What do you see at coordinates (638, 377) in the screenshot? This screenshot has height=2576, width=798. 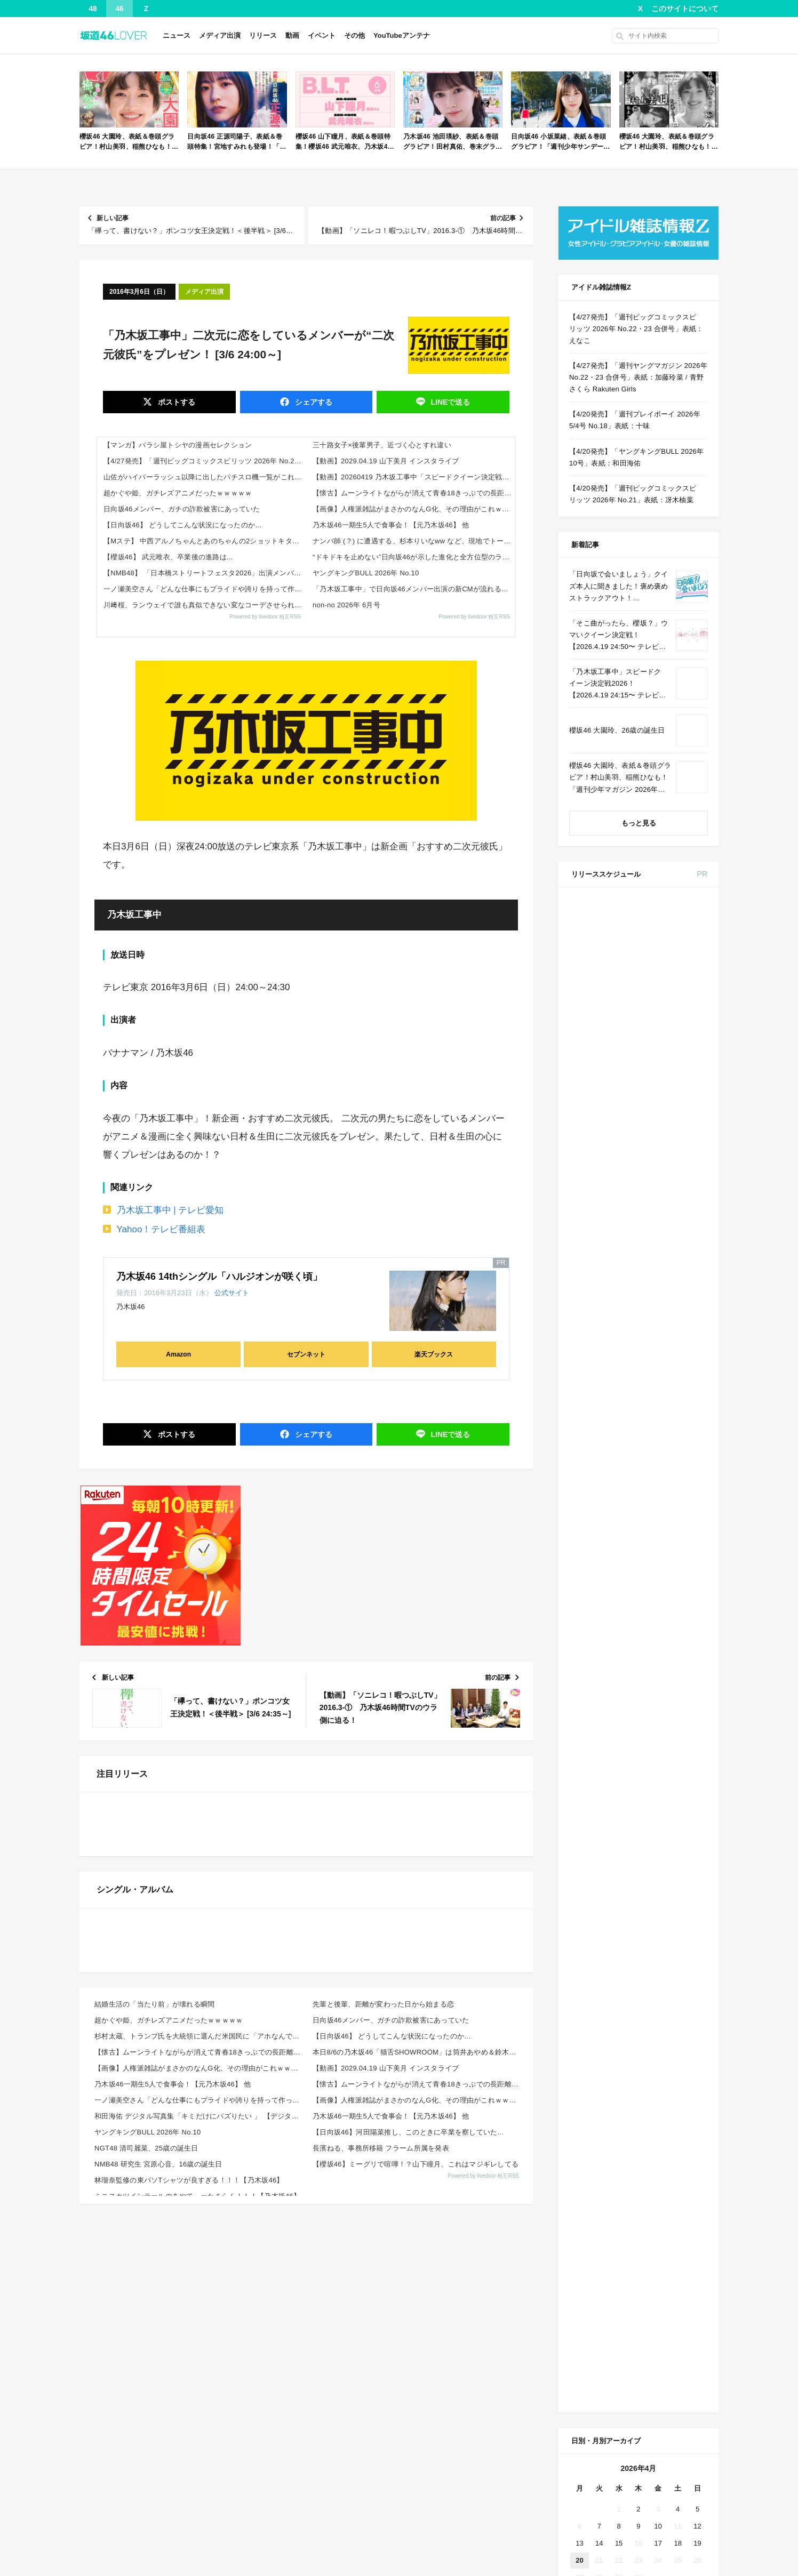 I see `【4/27発売】「週刊ヤングマガジン 2026年 No.22・23 合併号」表紙：加藤玲菜 / 青野さくら Rakuten Girls` at bounding box center [638, 377].